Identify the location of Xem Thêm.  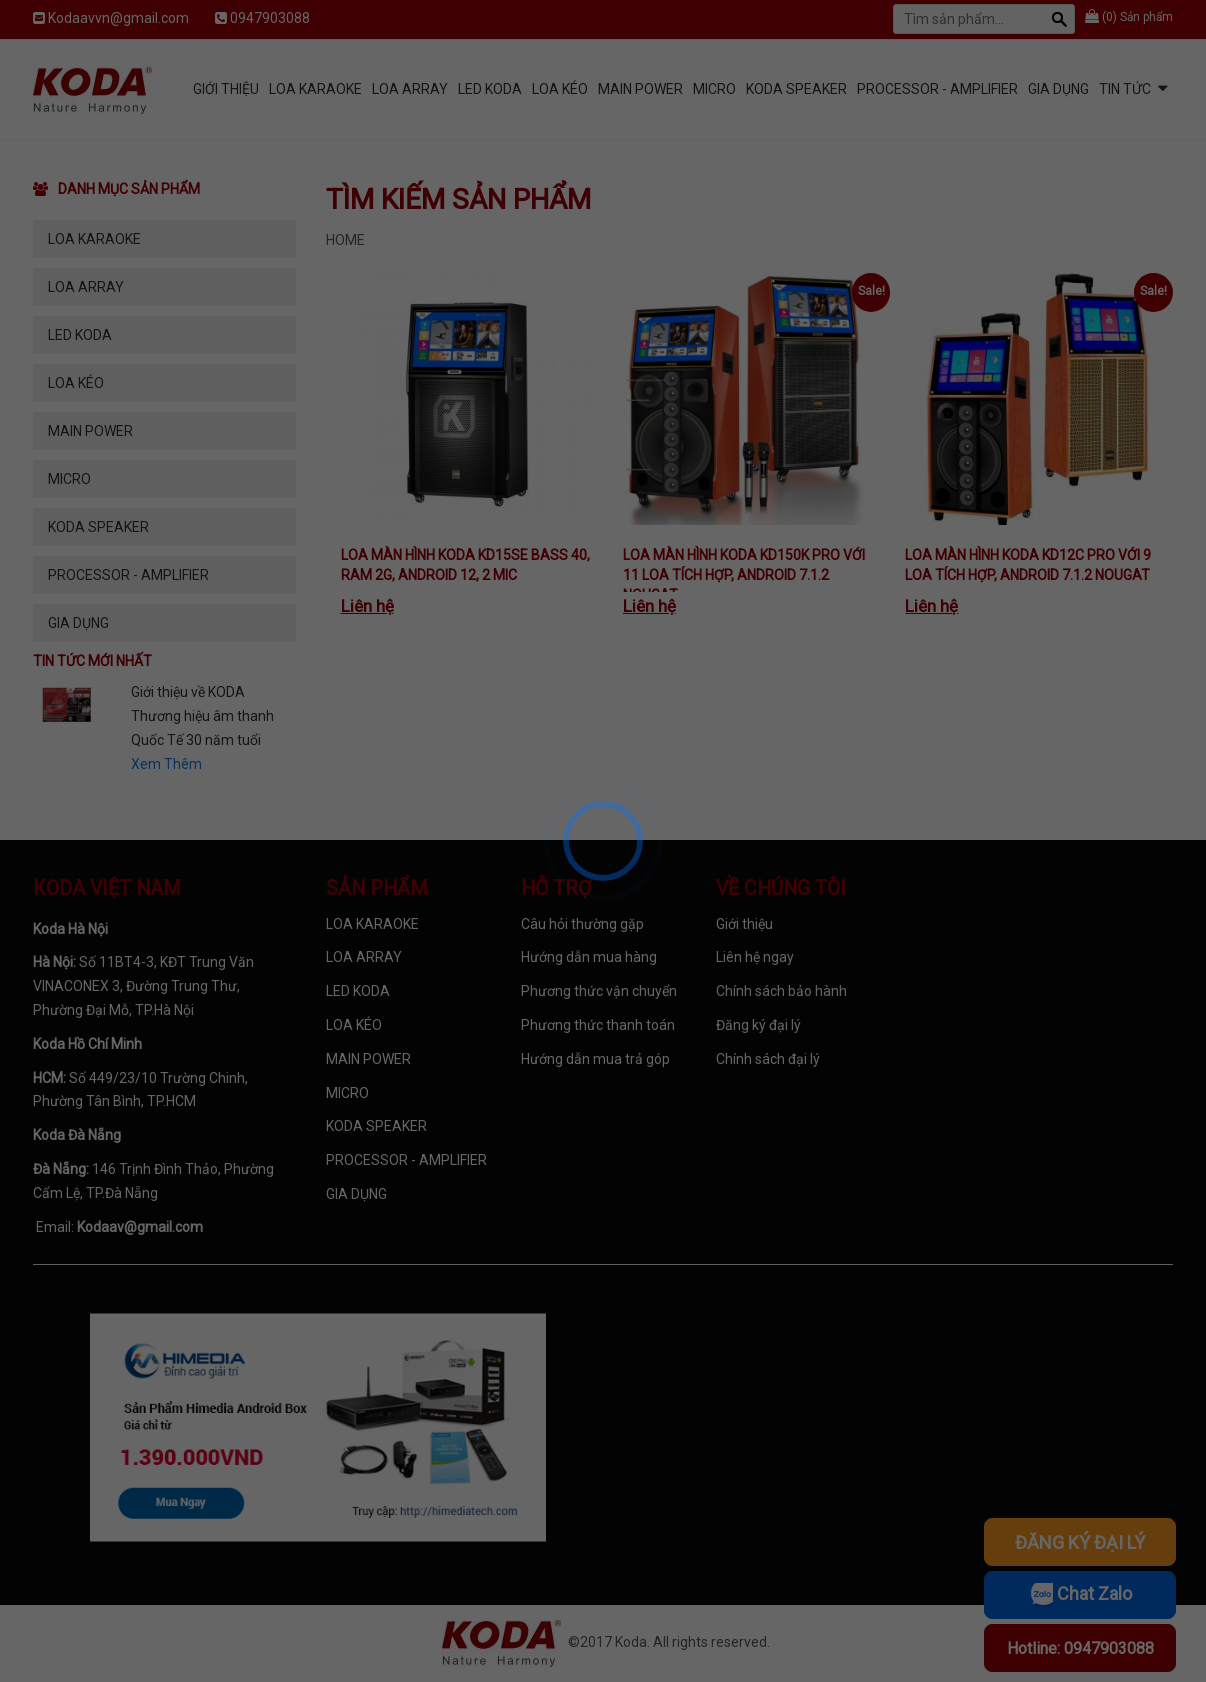
(166, 764).